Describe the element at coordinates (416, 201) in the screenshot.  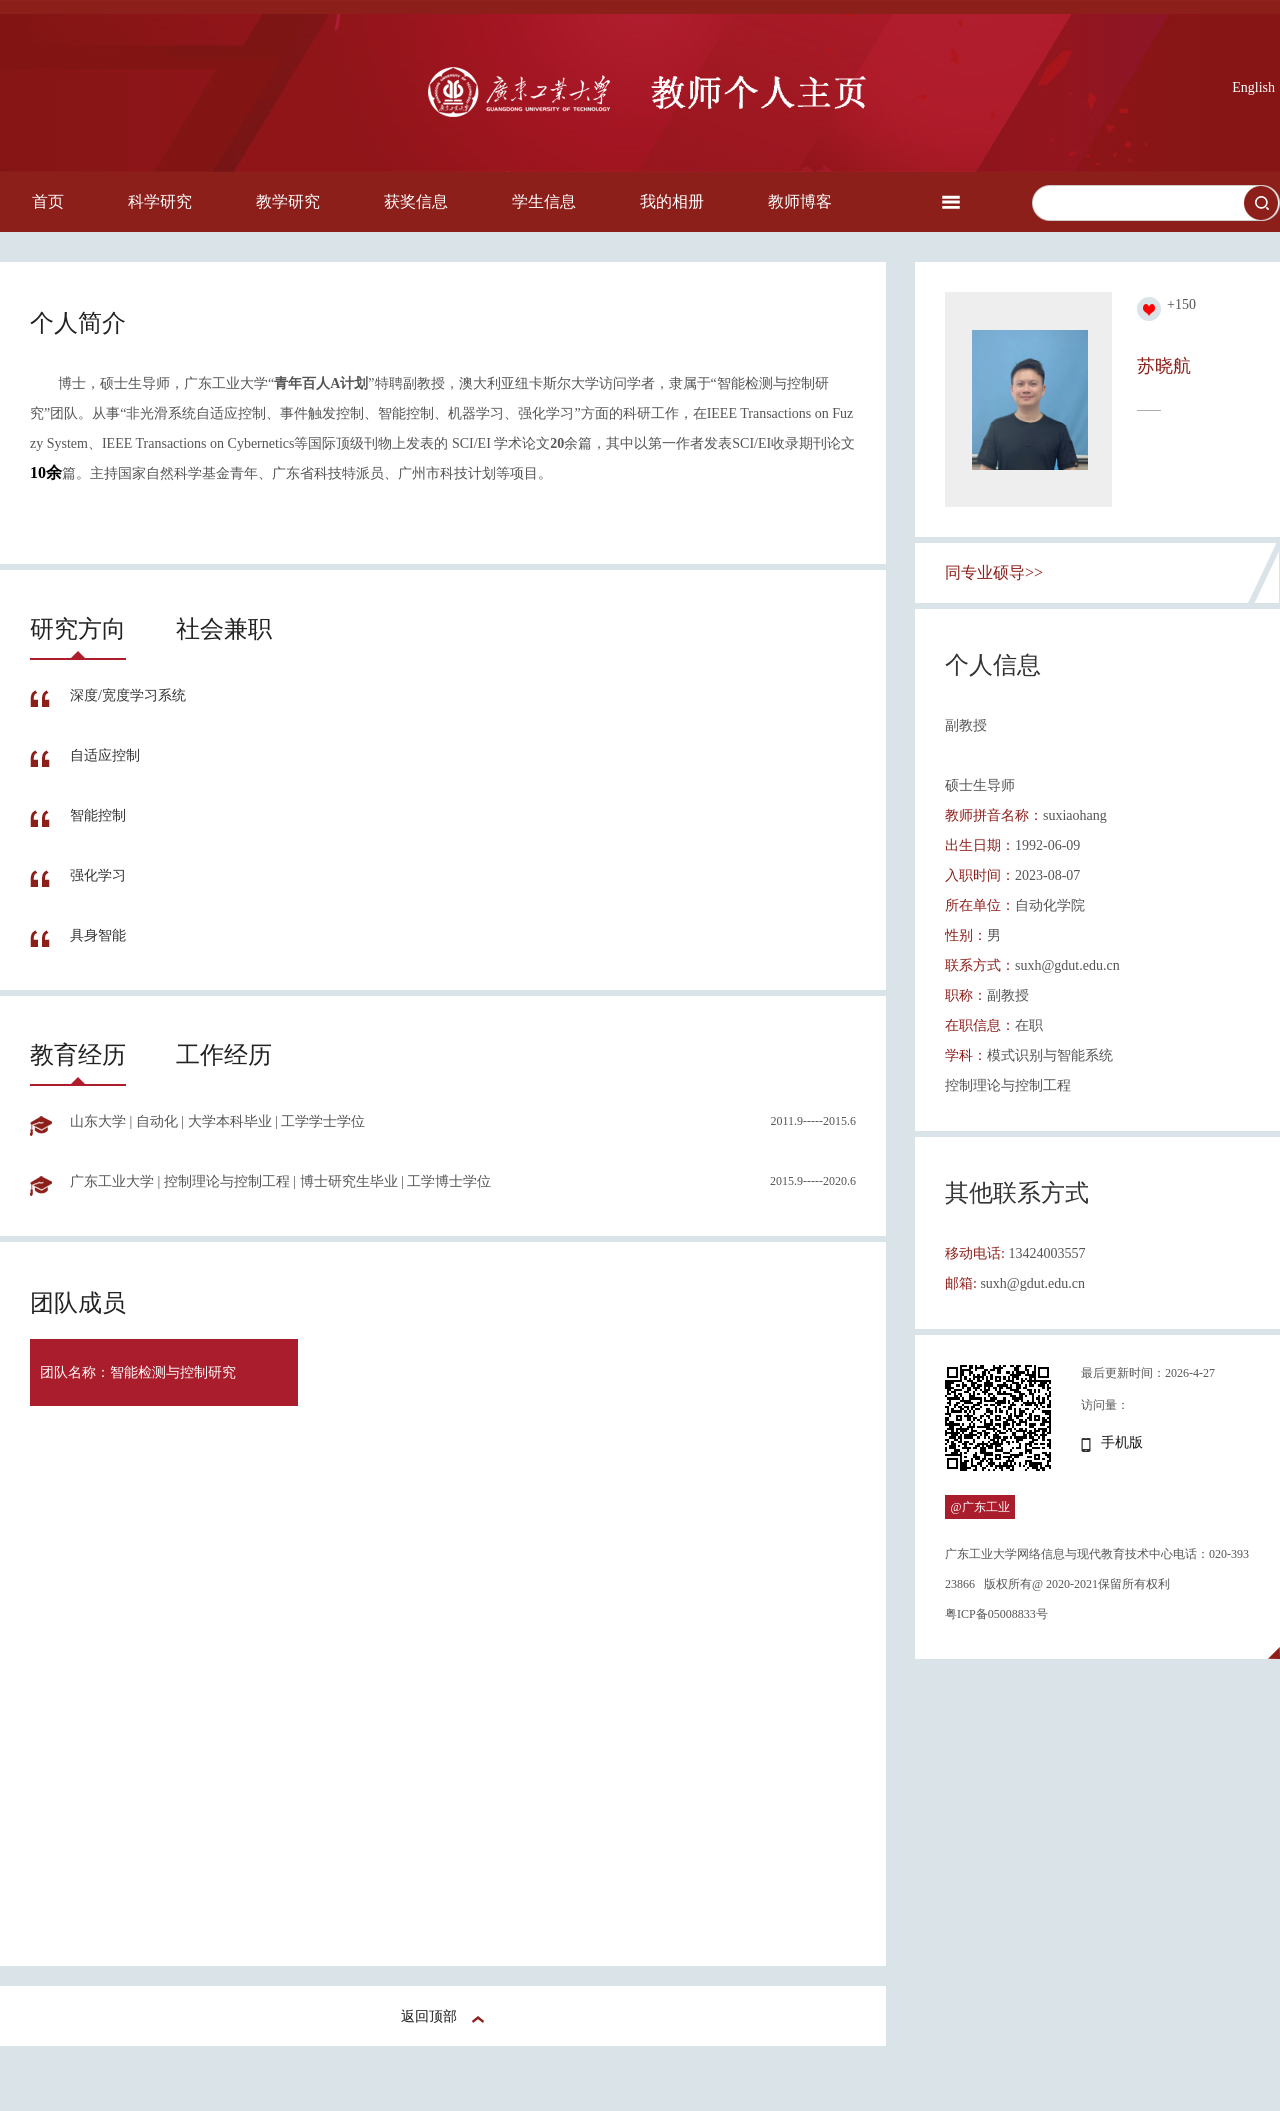
I see `获奖信息` at that location.